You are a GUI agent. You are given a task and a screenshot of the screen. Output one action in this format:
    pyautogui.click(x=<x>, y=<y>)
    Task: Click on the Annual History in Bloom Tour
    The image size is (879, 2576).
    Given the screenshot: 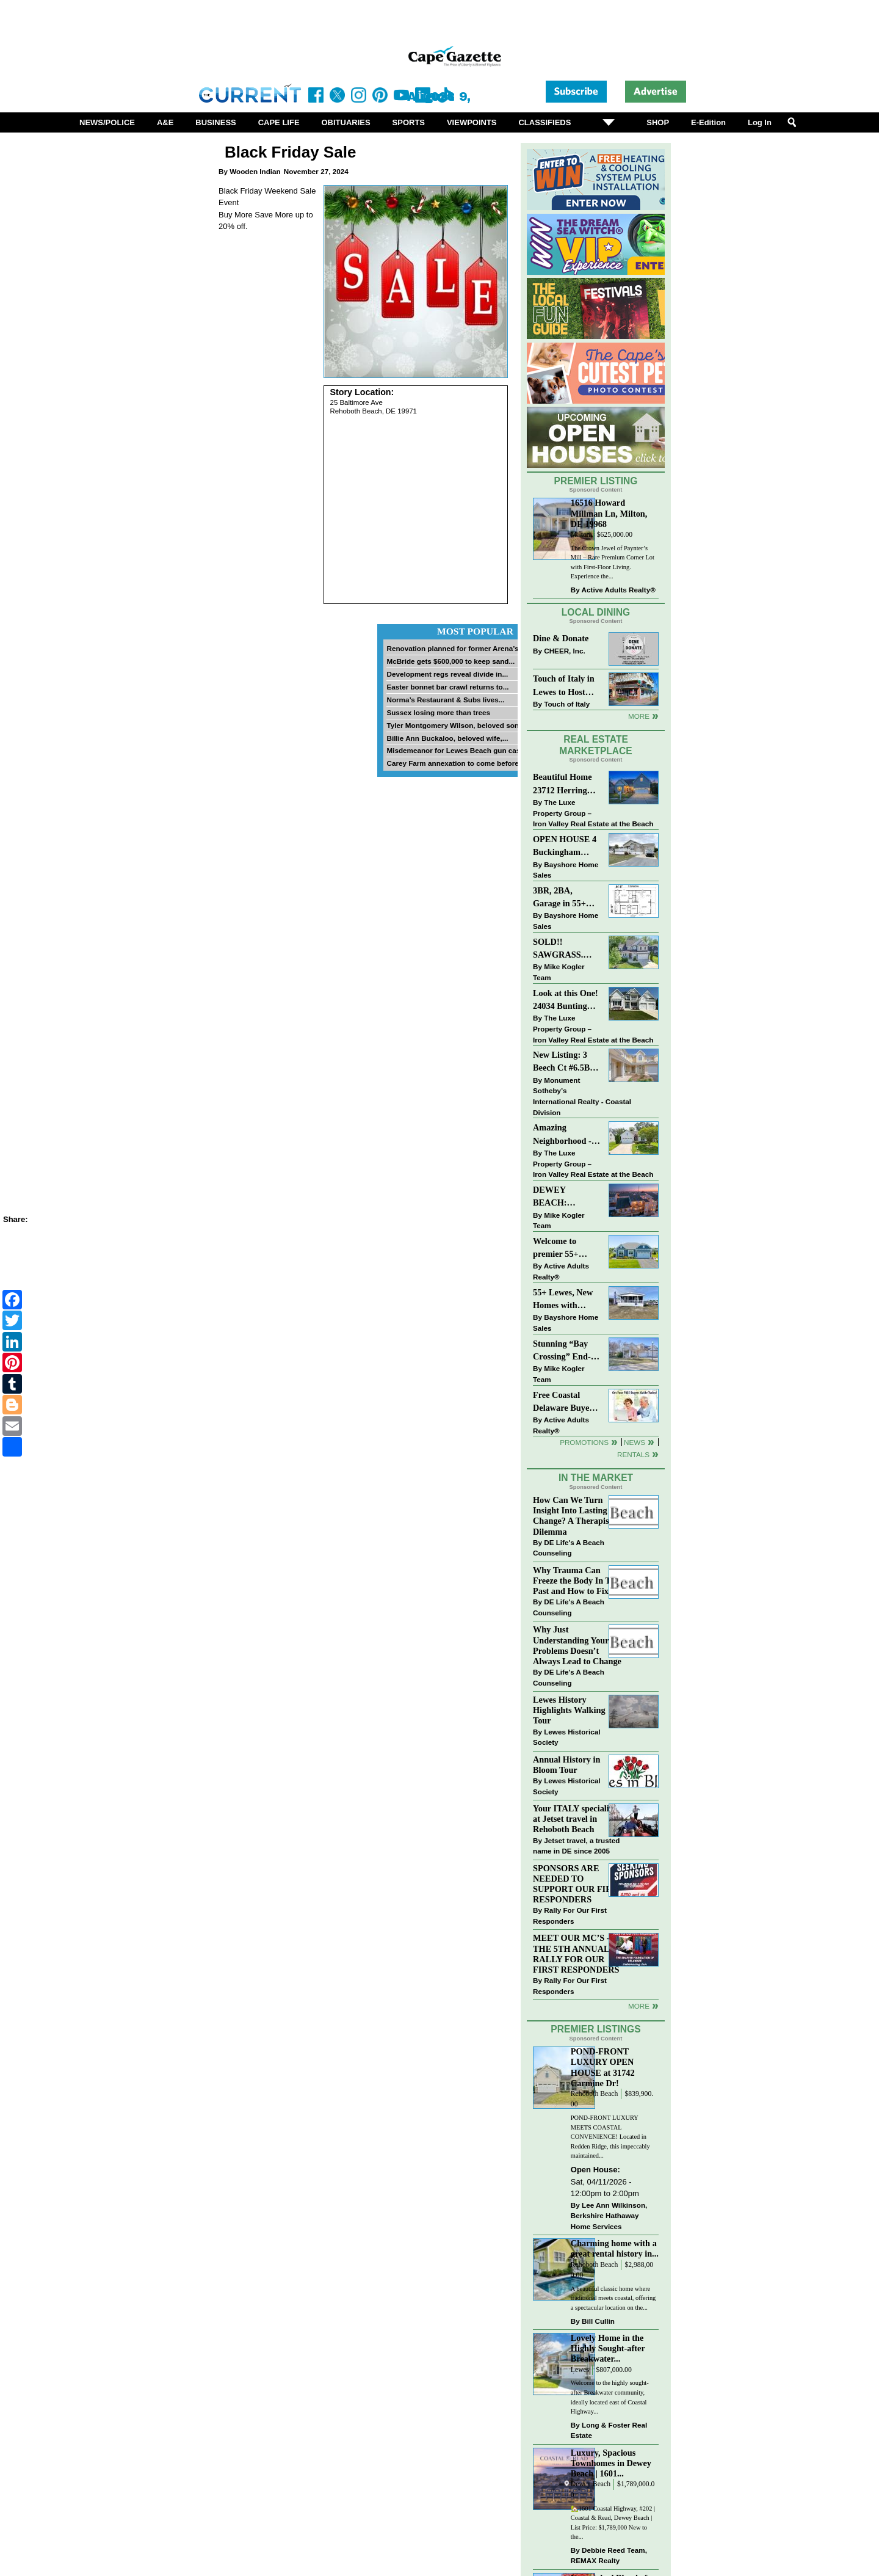 What is the action you would take?
    pyautogui.click(x=566, y=1765)
    